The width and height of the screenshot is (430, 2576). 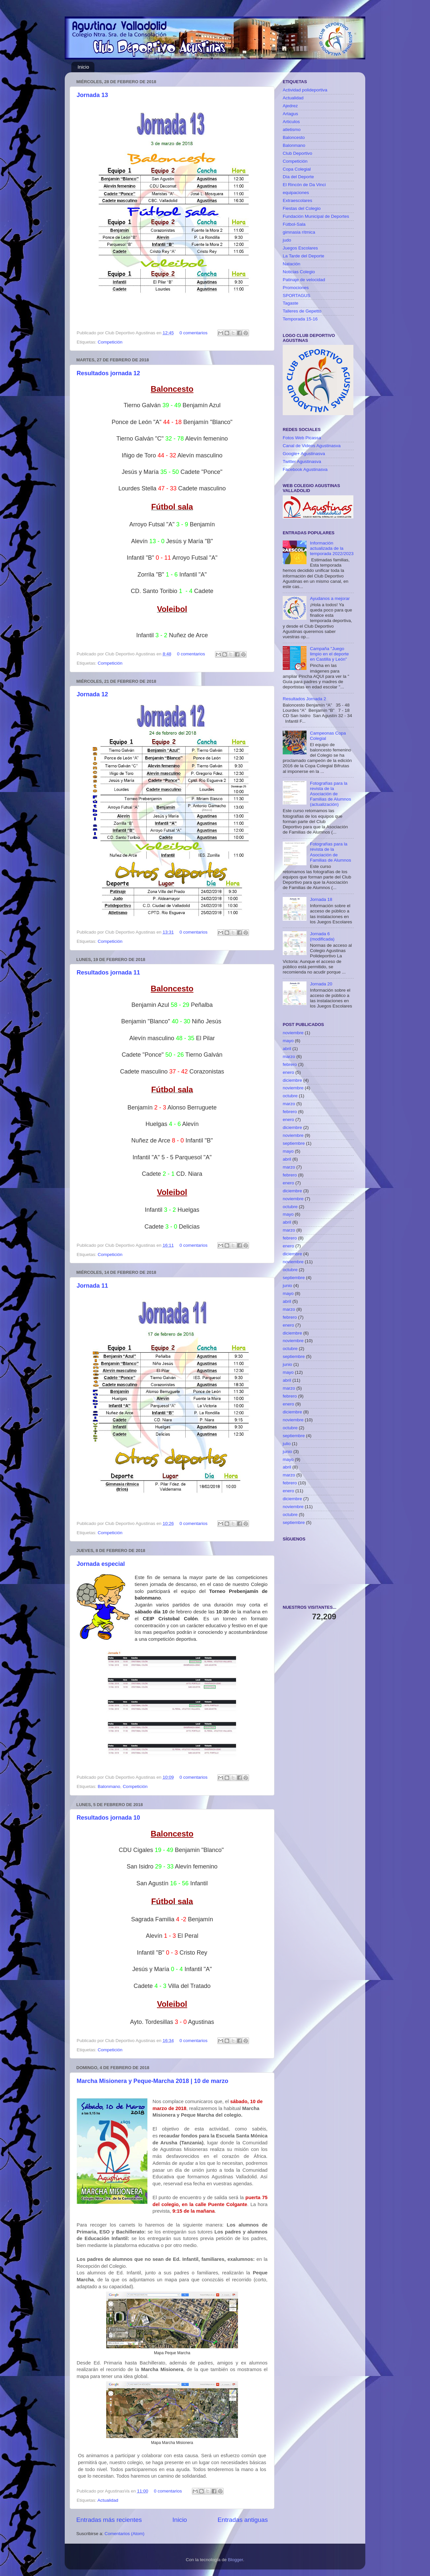 What do you see at coordinates (311, 445) in the screenshot?
I see `Canal de Videos Agustinasva` at bounding box center [311, 445].